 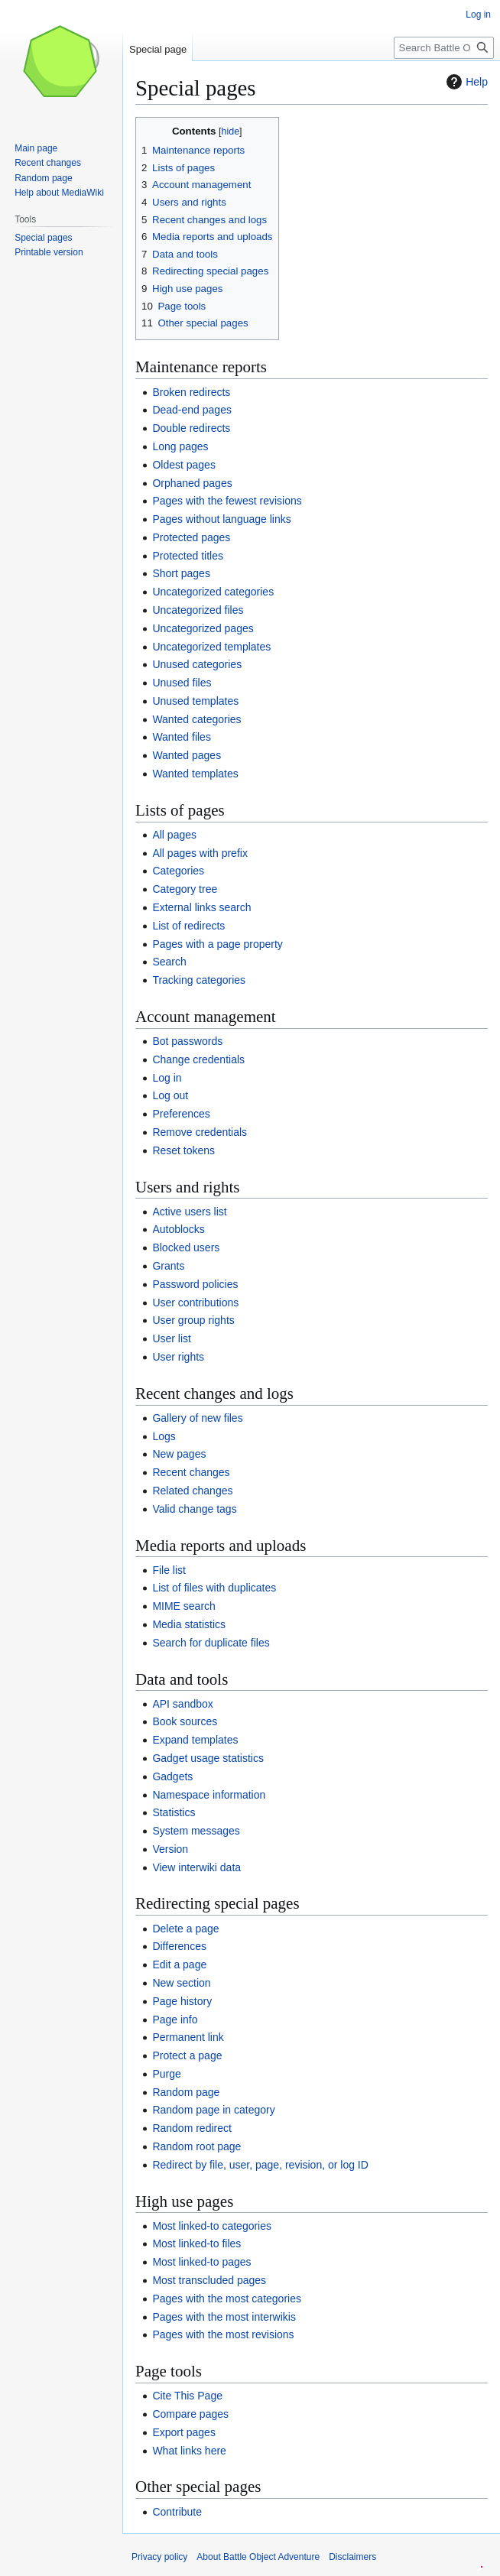 I want to click on Pages with a page property, so click(x=217, y=944).